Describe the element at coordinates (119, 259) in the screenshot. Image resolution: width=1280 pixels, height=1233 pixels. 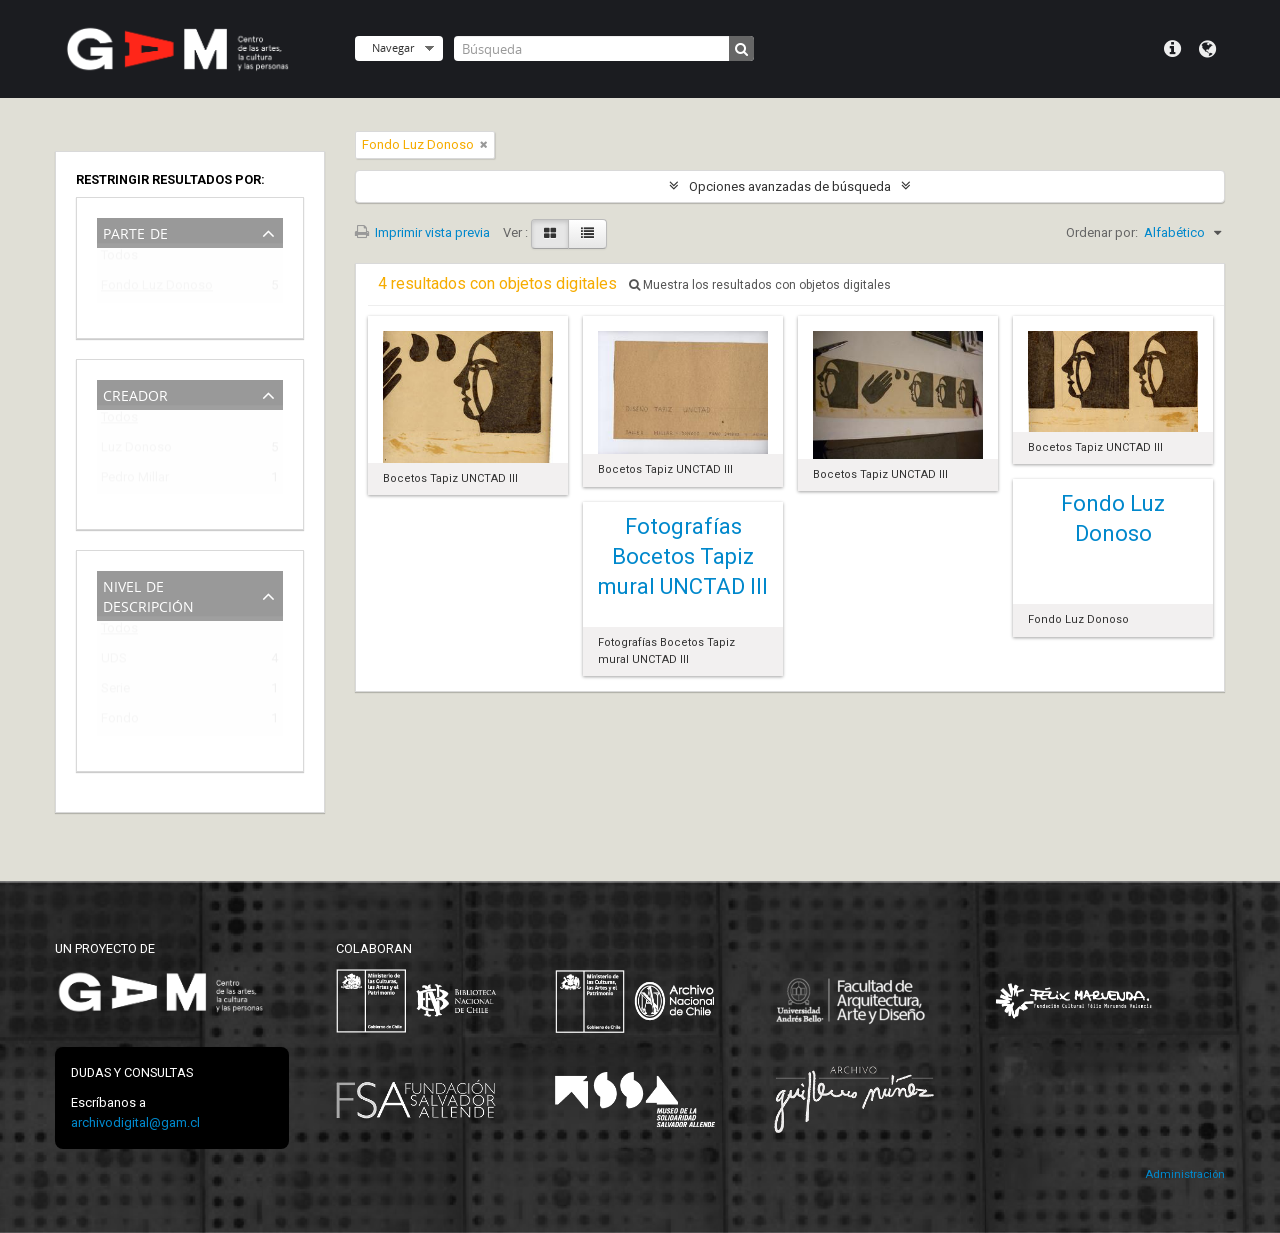
I see `Todos` at that location.